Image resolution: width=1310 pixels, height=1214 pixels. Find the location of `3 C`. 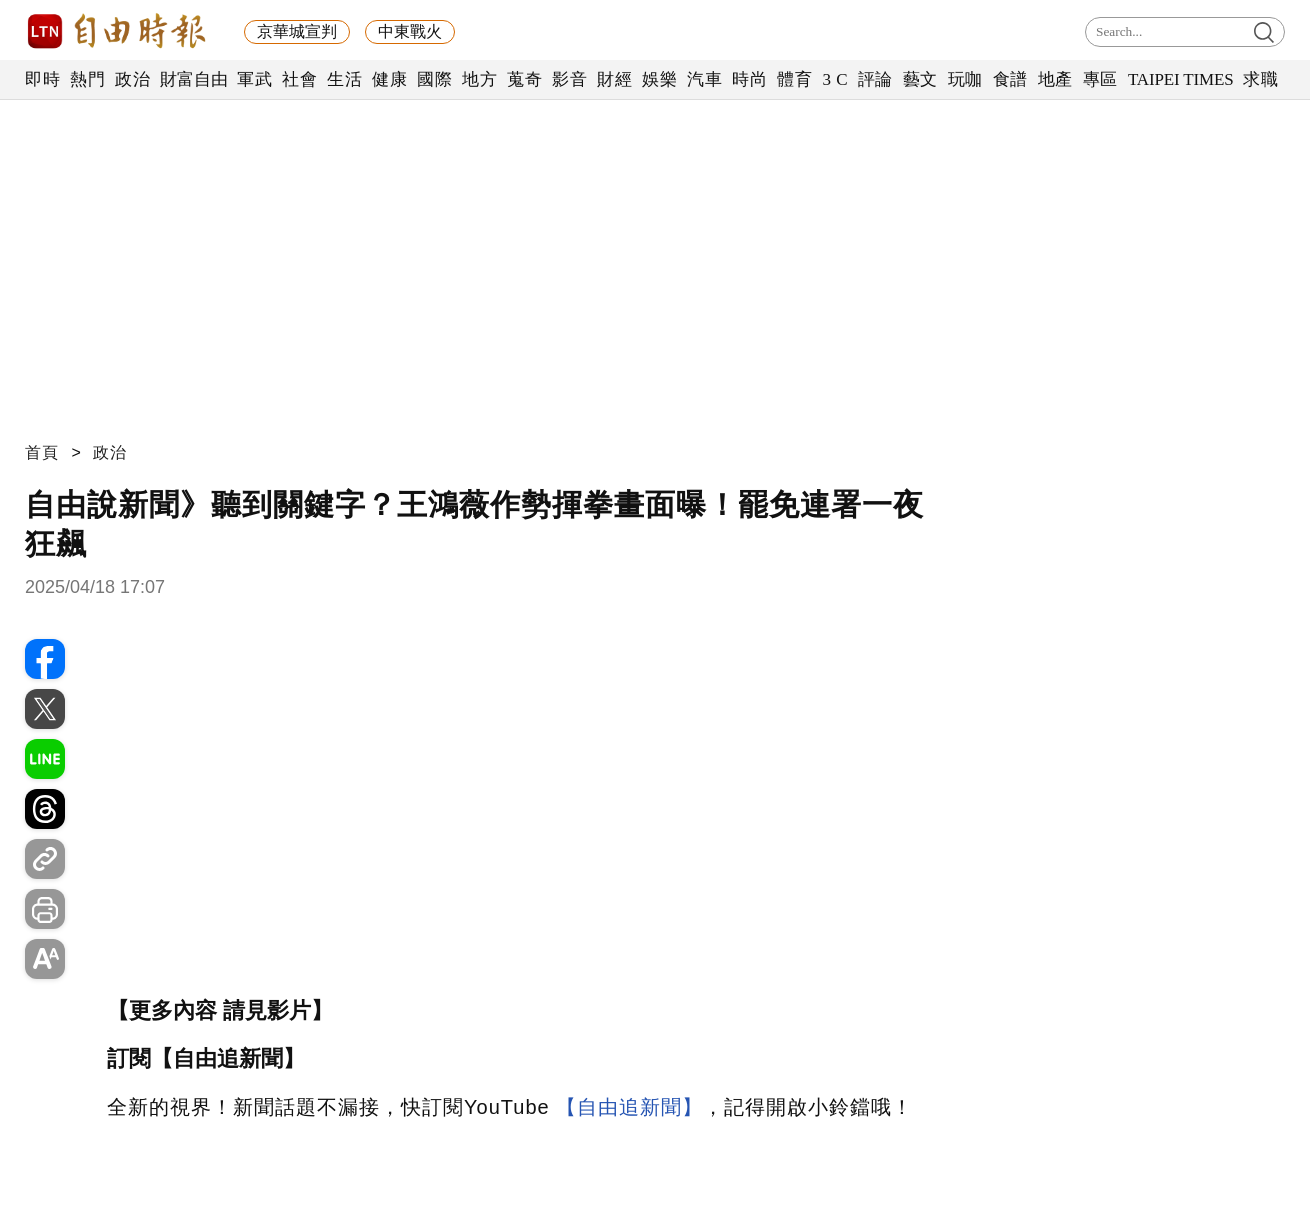

3 C is located at coordinates (835, 79).